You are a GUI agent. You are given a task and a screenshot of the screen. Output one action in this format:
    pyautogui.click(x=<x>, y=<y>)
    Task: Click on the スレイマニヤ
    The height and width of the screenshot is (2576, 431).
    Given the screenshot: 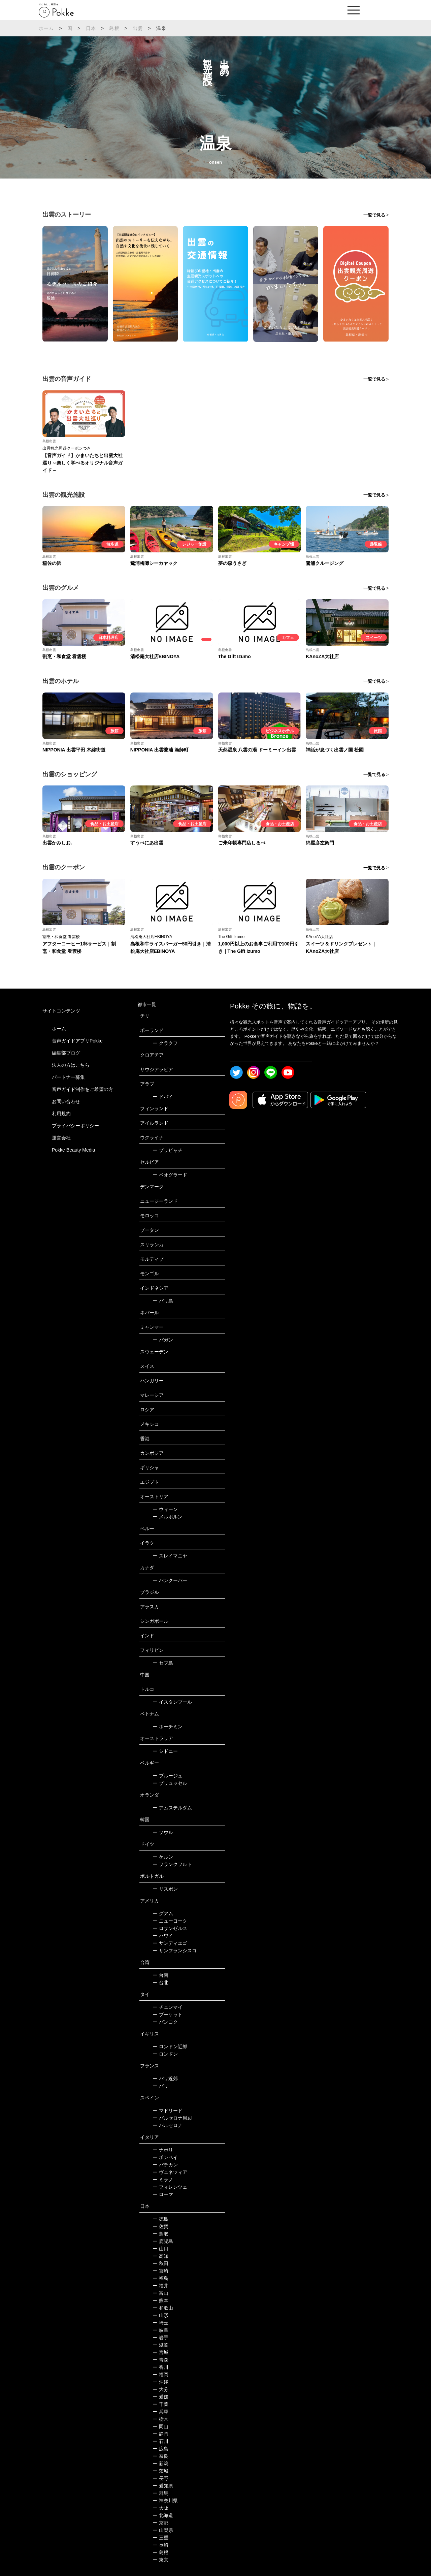 What is the action you would take?
    pyautogui.click(x=170, y=1555)
    